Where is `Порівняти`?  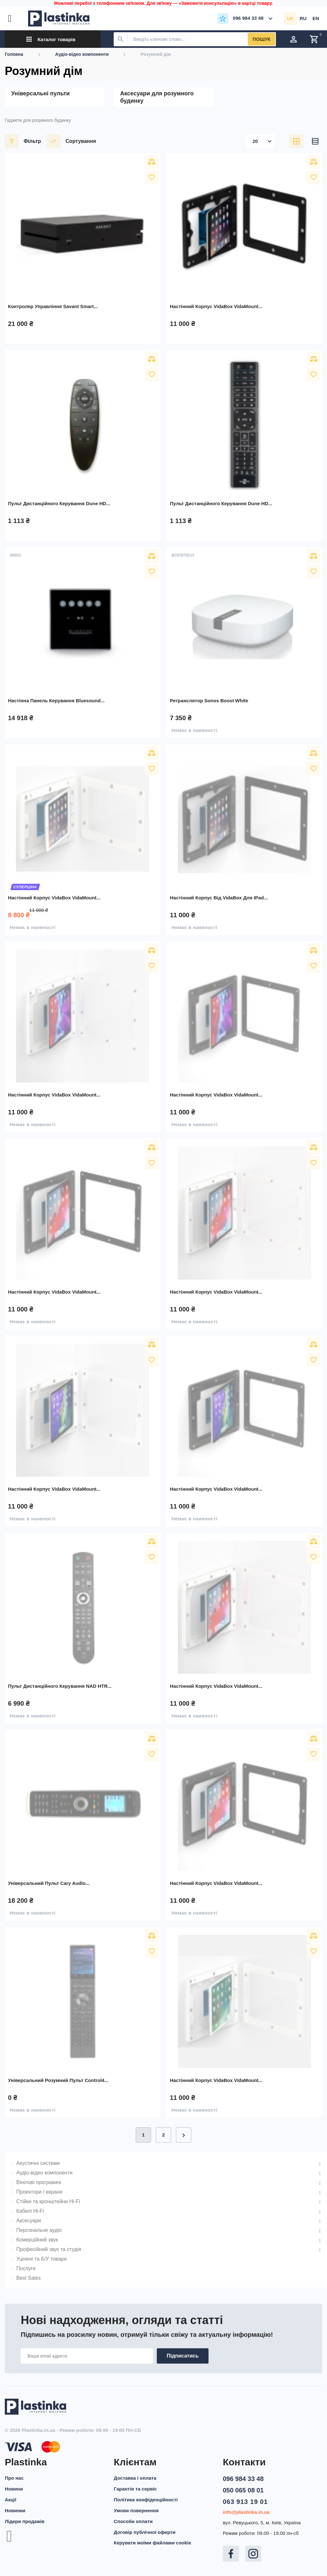
Порівняти is located at coordinates (152, 162).